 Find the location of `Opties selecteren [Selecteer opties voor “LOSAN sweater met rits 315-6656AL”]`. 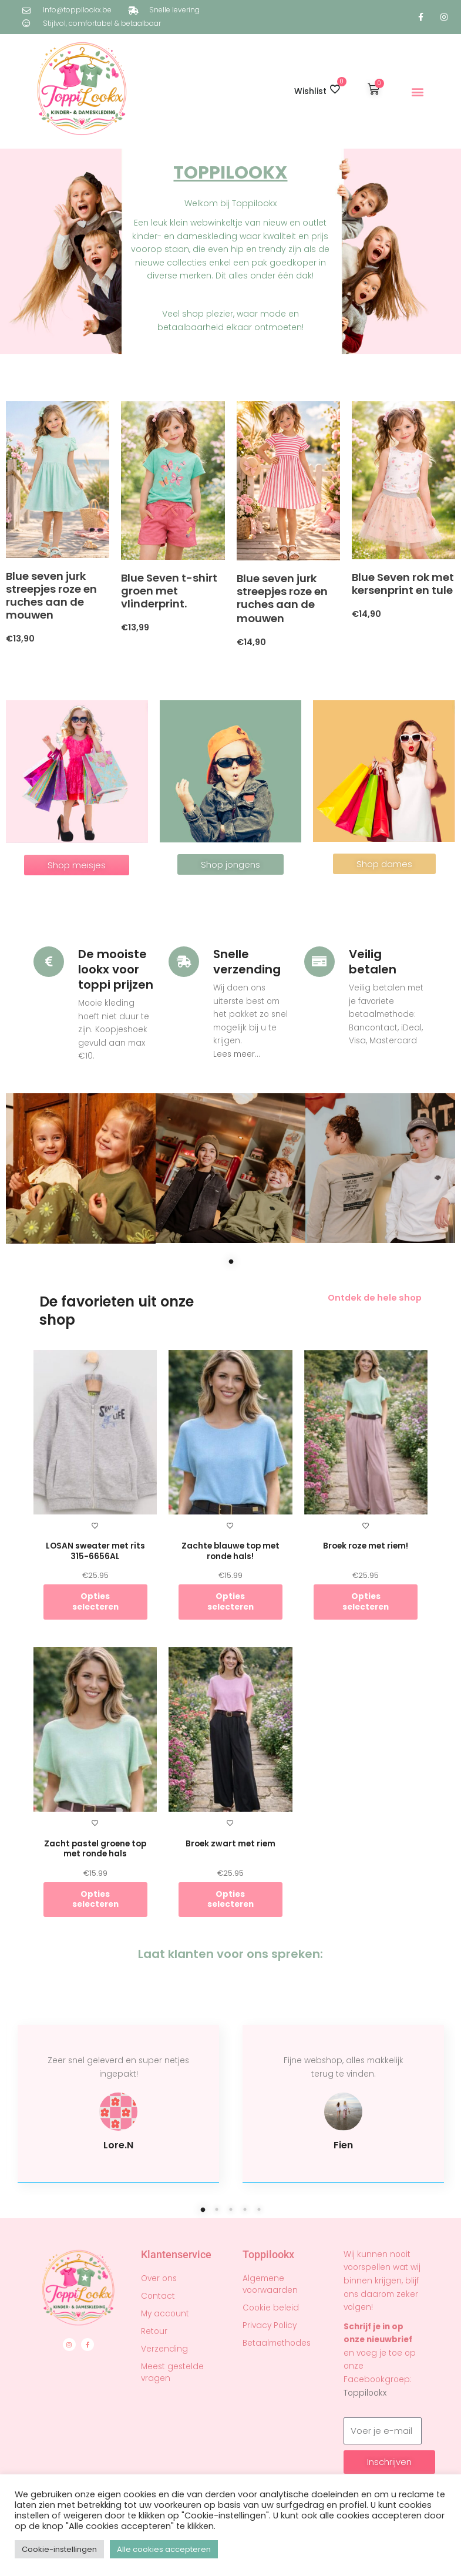

Opties selecteren [Selecteer opties voor “LOSAN sweater met rits 315-6656AL”] is located at coordinates (95, 1602).